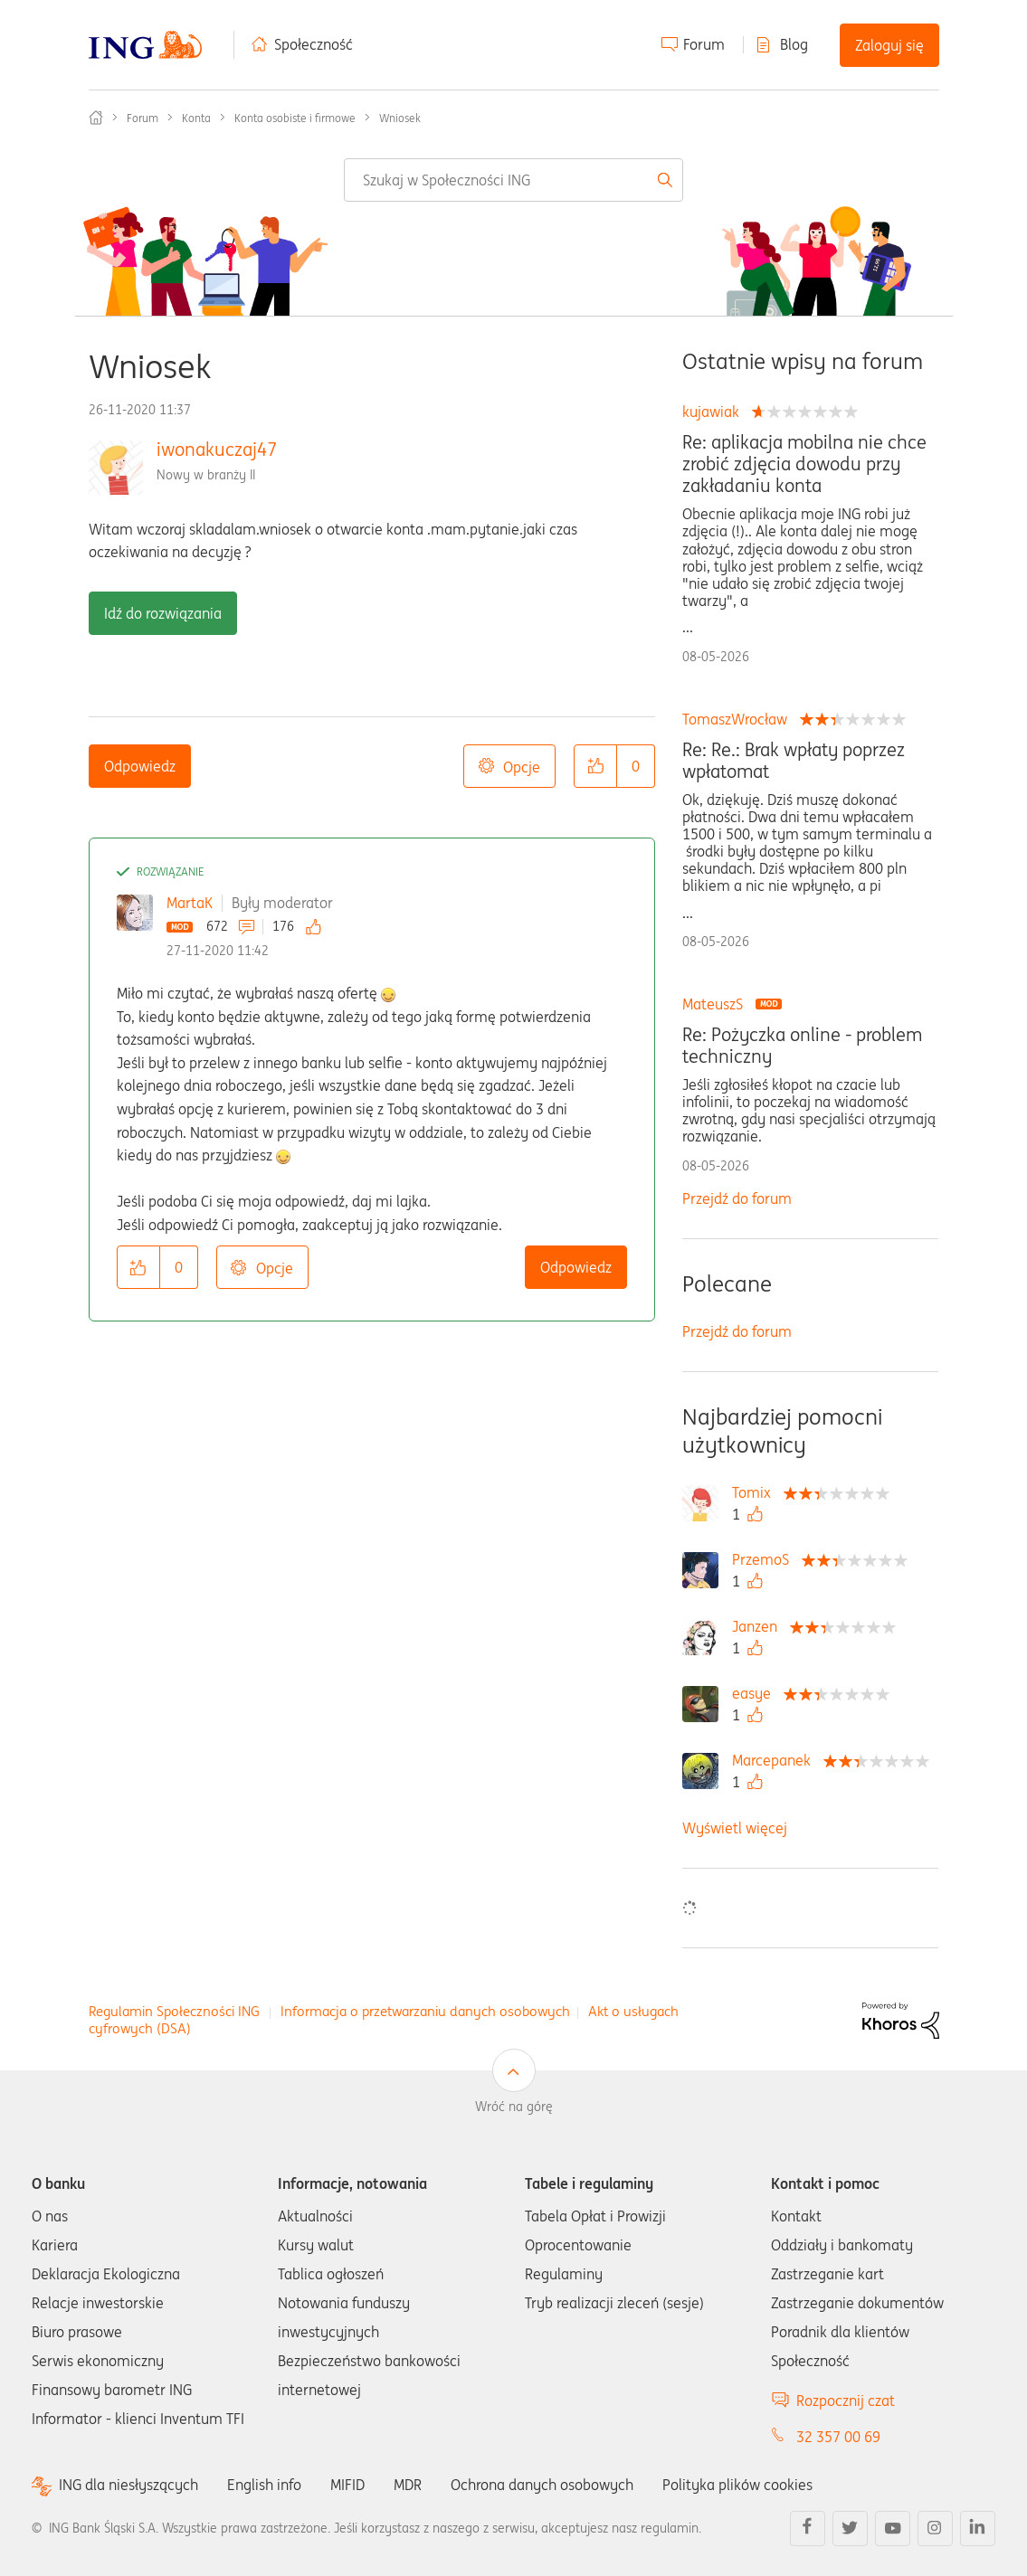 Image resolution: width=1027 pixels, height=2576 pixels. What do you see at coordinates (793, 760) in the screenshot?
I see `Re: Re.: Brak wpłaty poprzez wpłatomat` at bounding box center [793, 760].